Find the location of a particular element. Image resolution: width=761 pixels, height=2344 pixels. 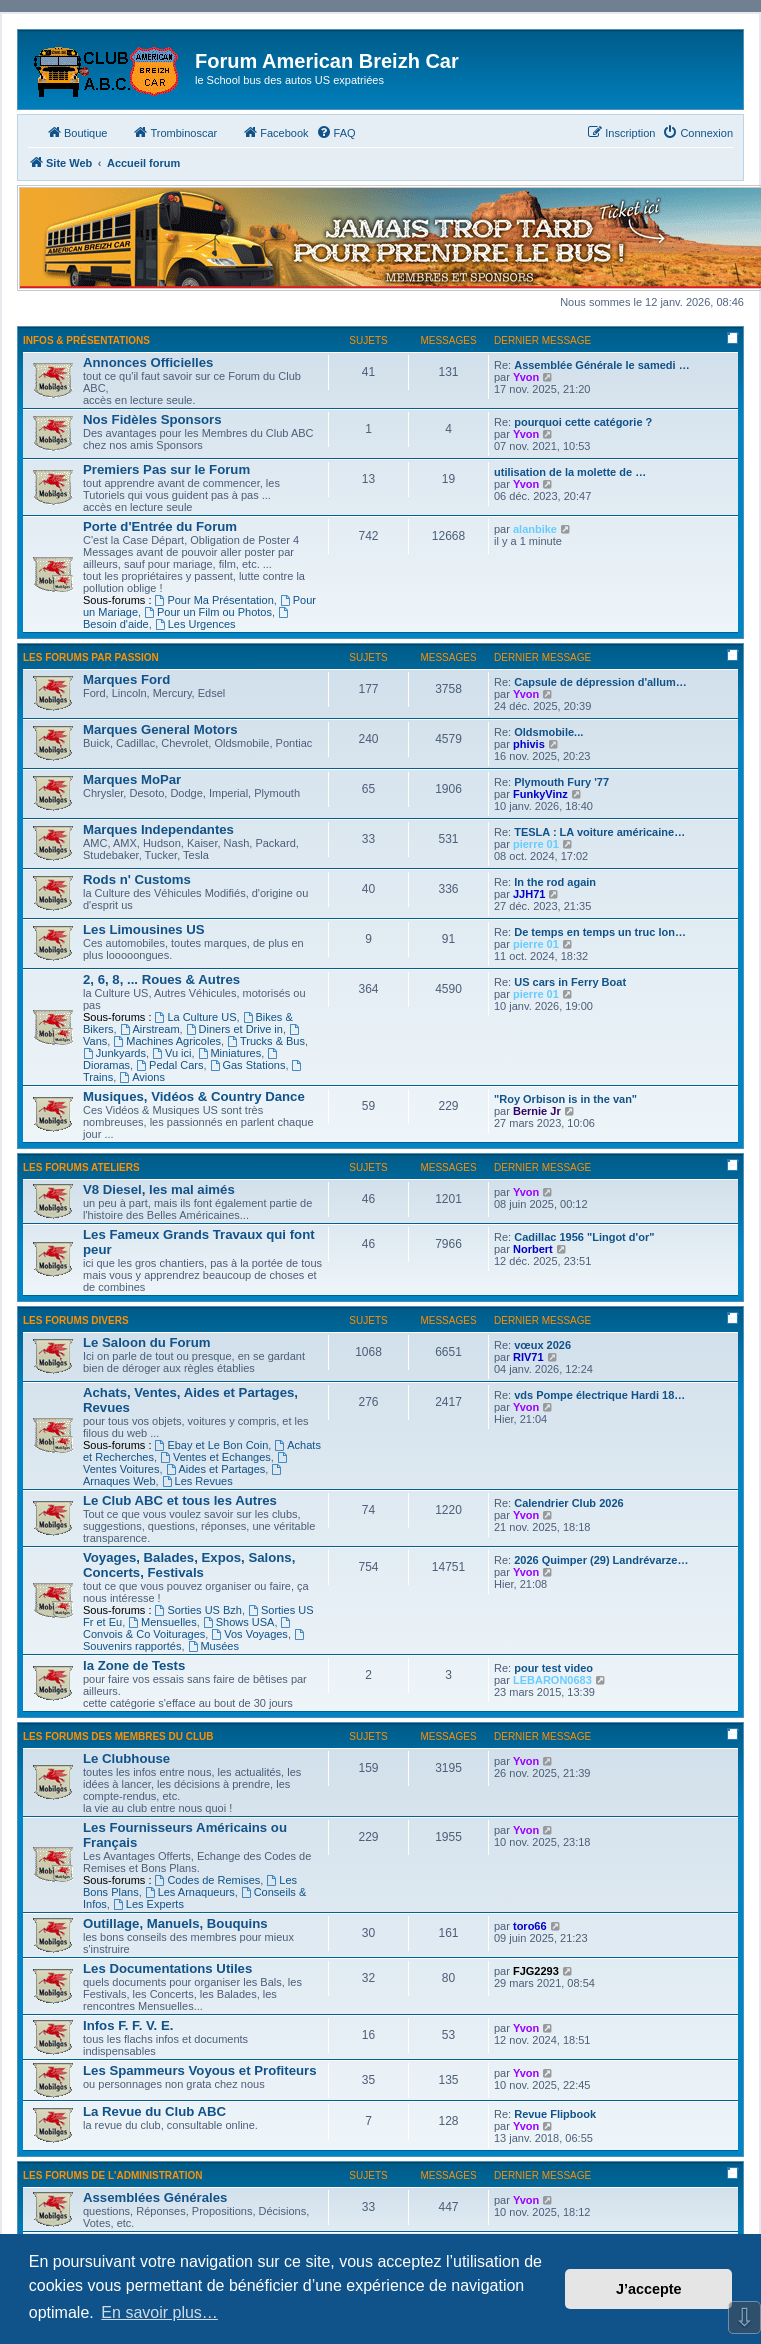

"Roy Orbison is in the van" is located at coordinates (565, 1099).